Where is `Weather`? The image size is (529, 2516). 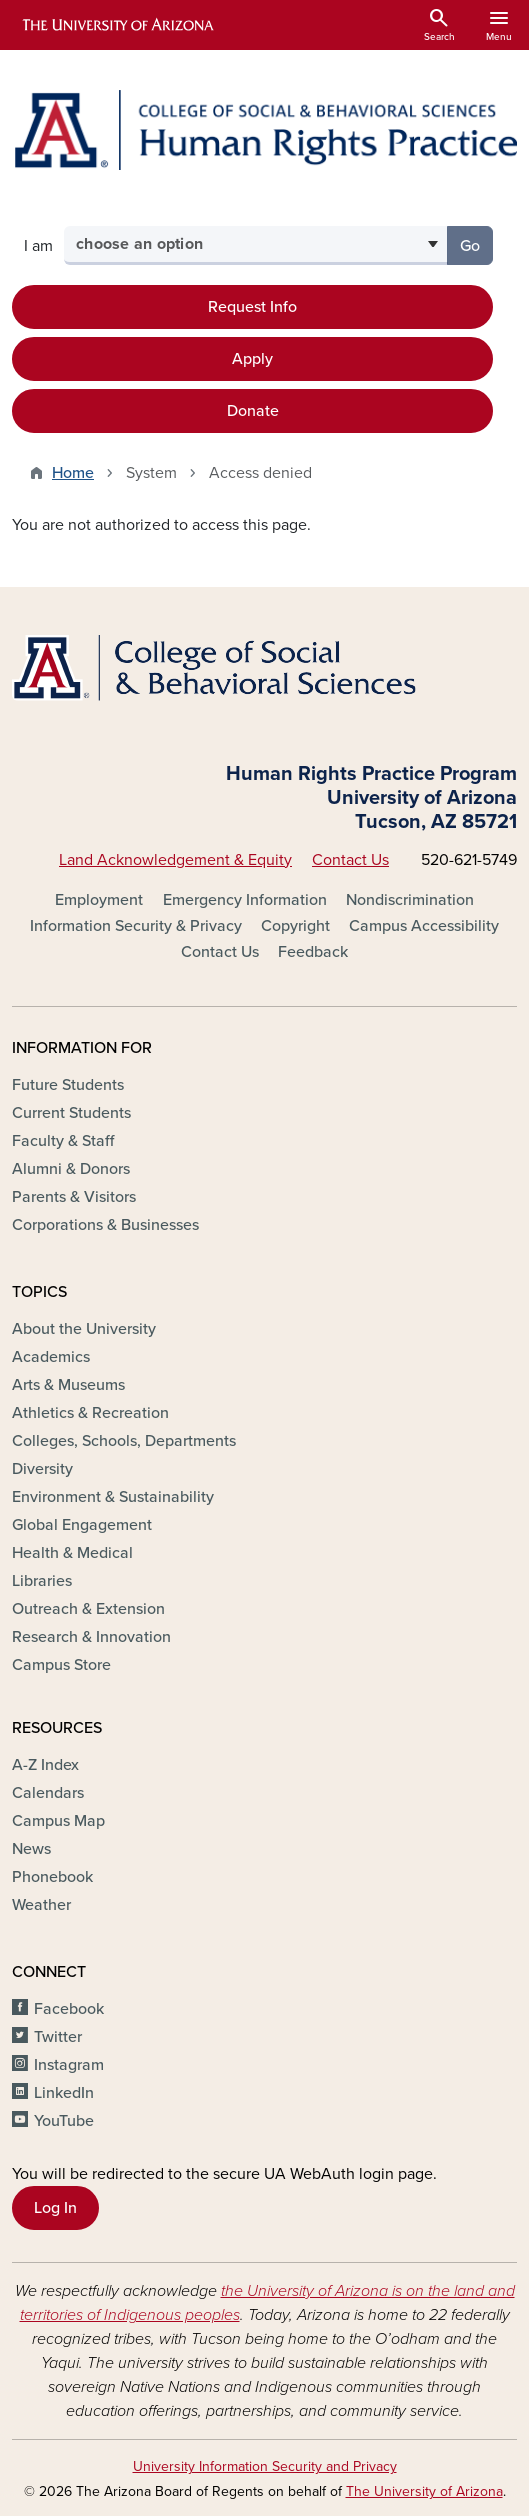 Weather is located at coordinates (41, 1905).